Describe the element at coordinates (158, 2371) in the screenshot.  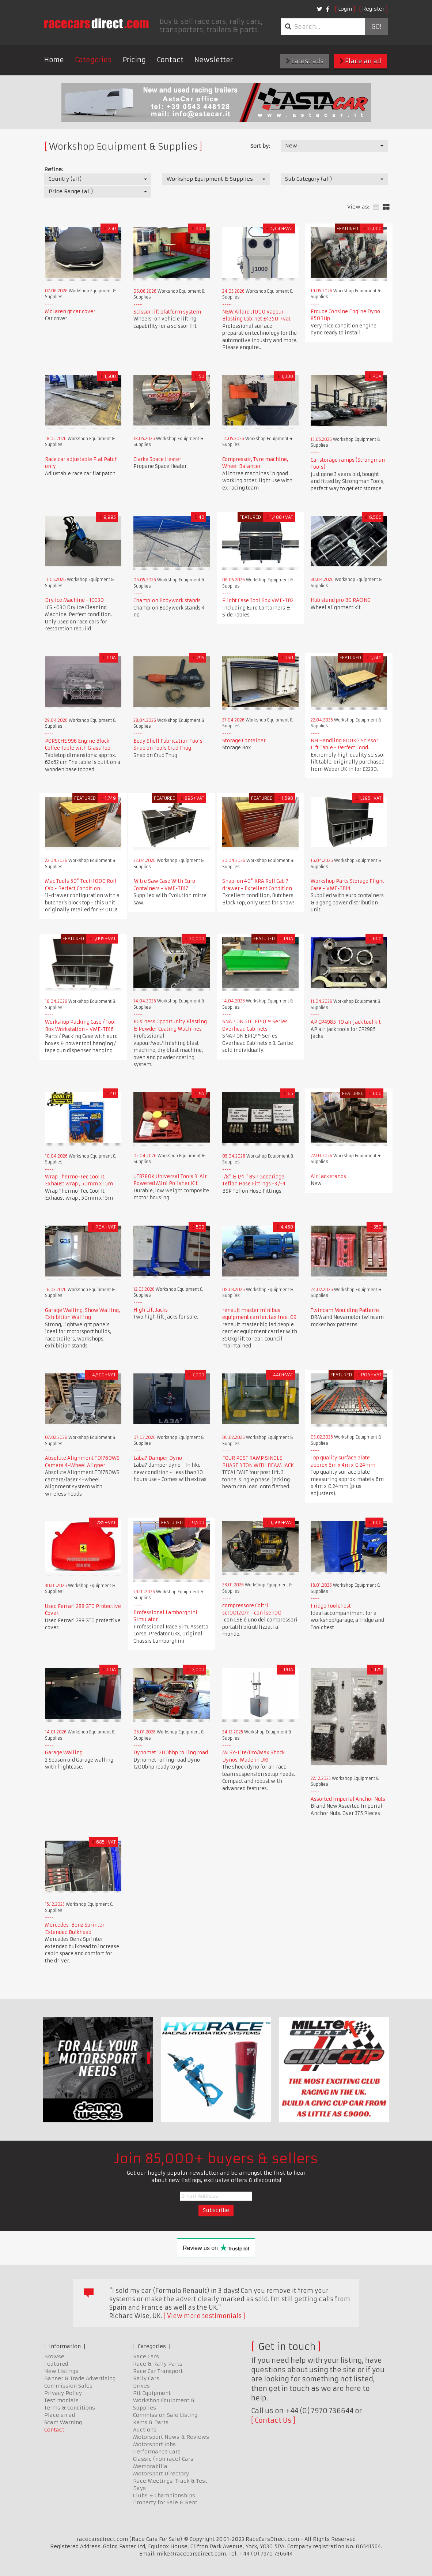
I see `Race Car Transport` at that location.